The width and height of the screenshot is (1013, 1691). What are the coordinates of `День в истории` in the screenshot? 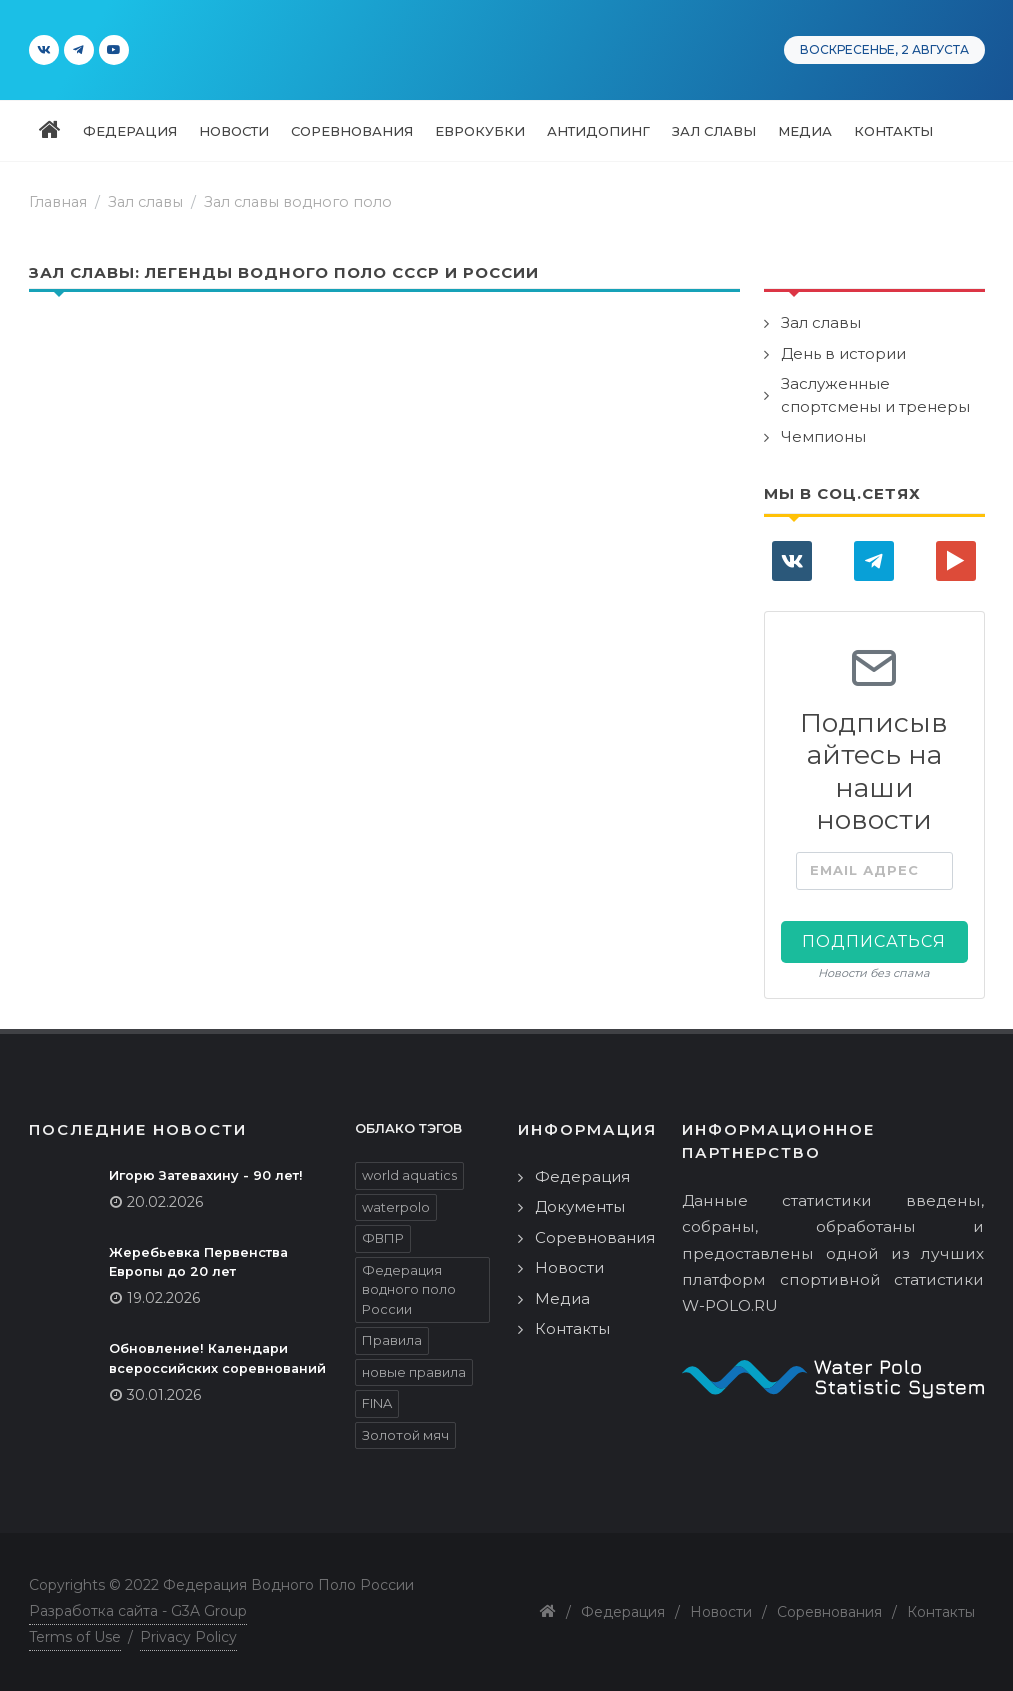 It's located at (843, 353).